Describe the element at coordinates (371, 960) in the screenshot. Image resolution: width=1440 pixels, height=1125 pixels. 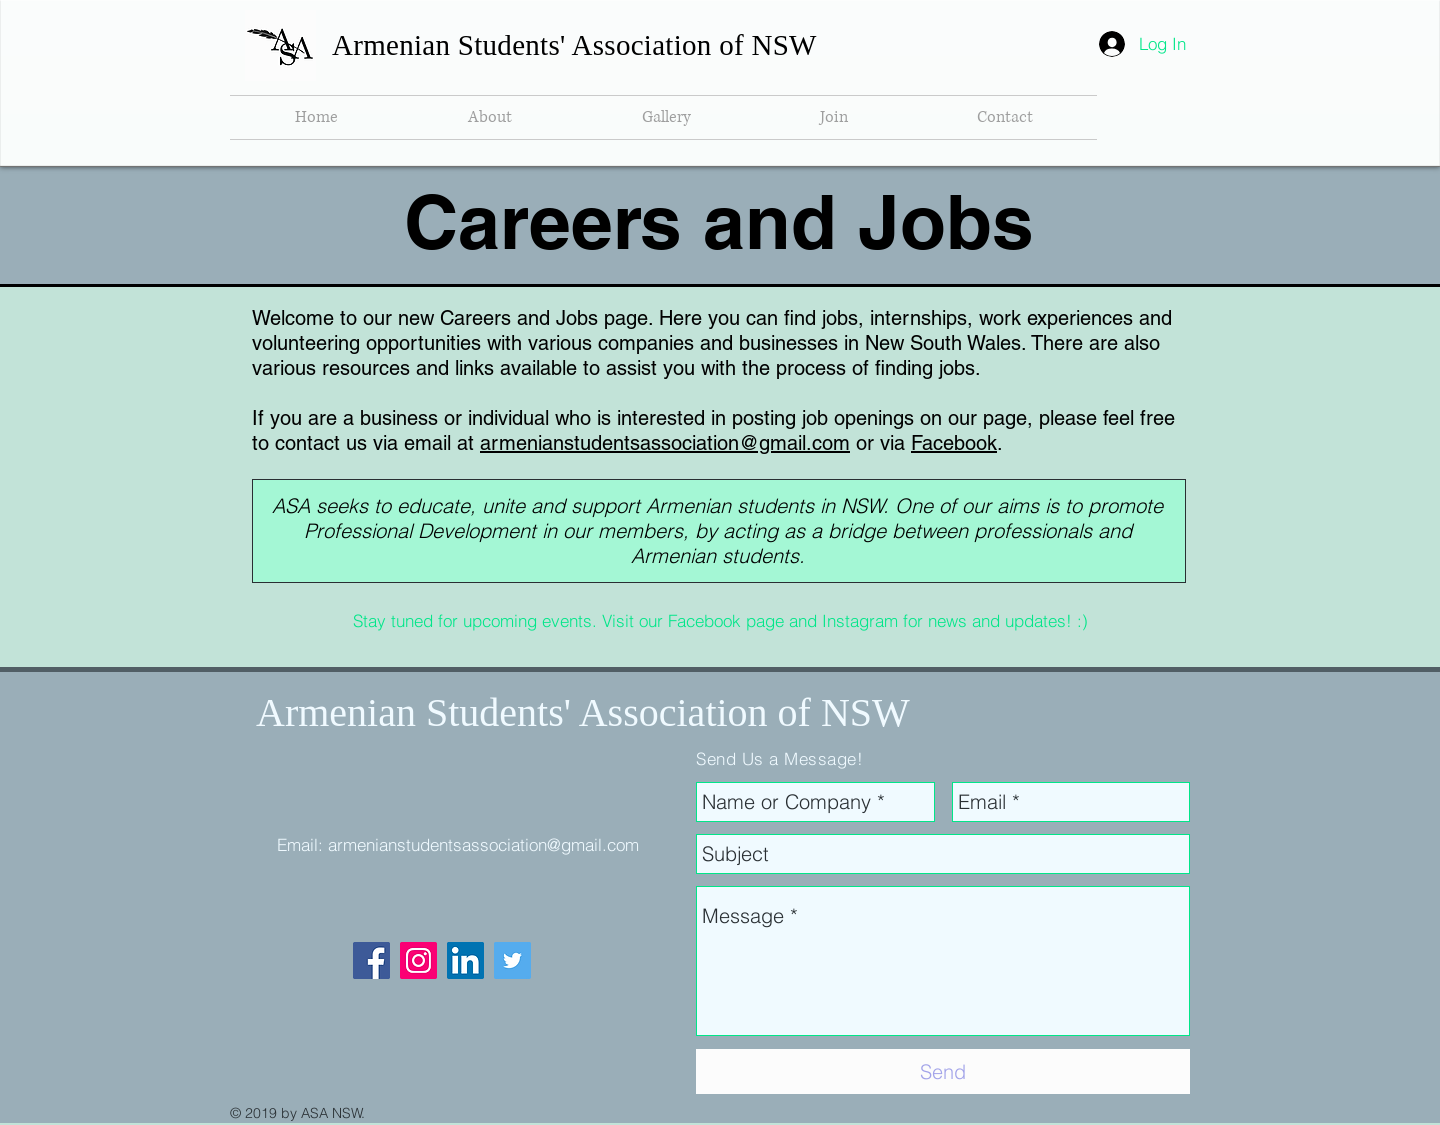
I see `[Facebook Social Icon]` at that location.